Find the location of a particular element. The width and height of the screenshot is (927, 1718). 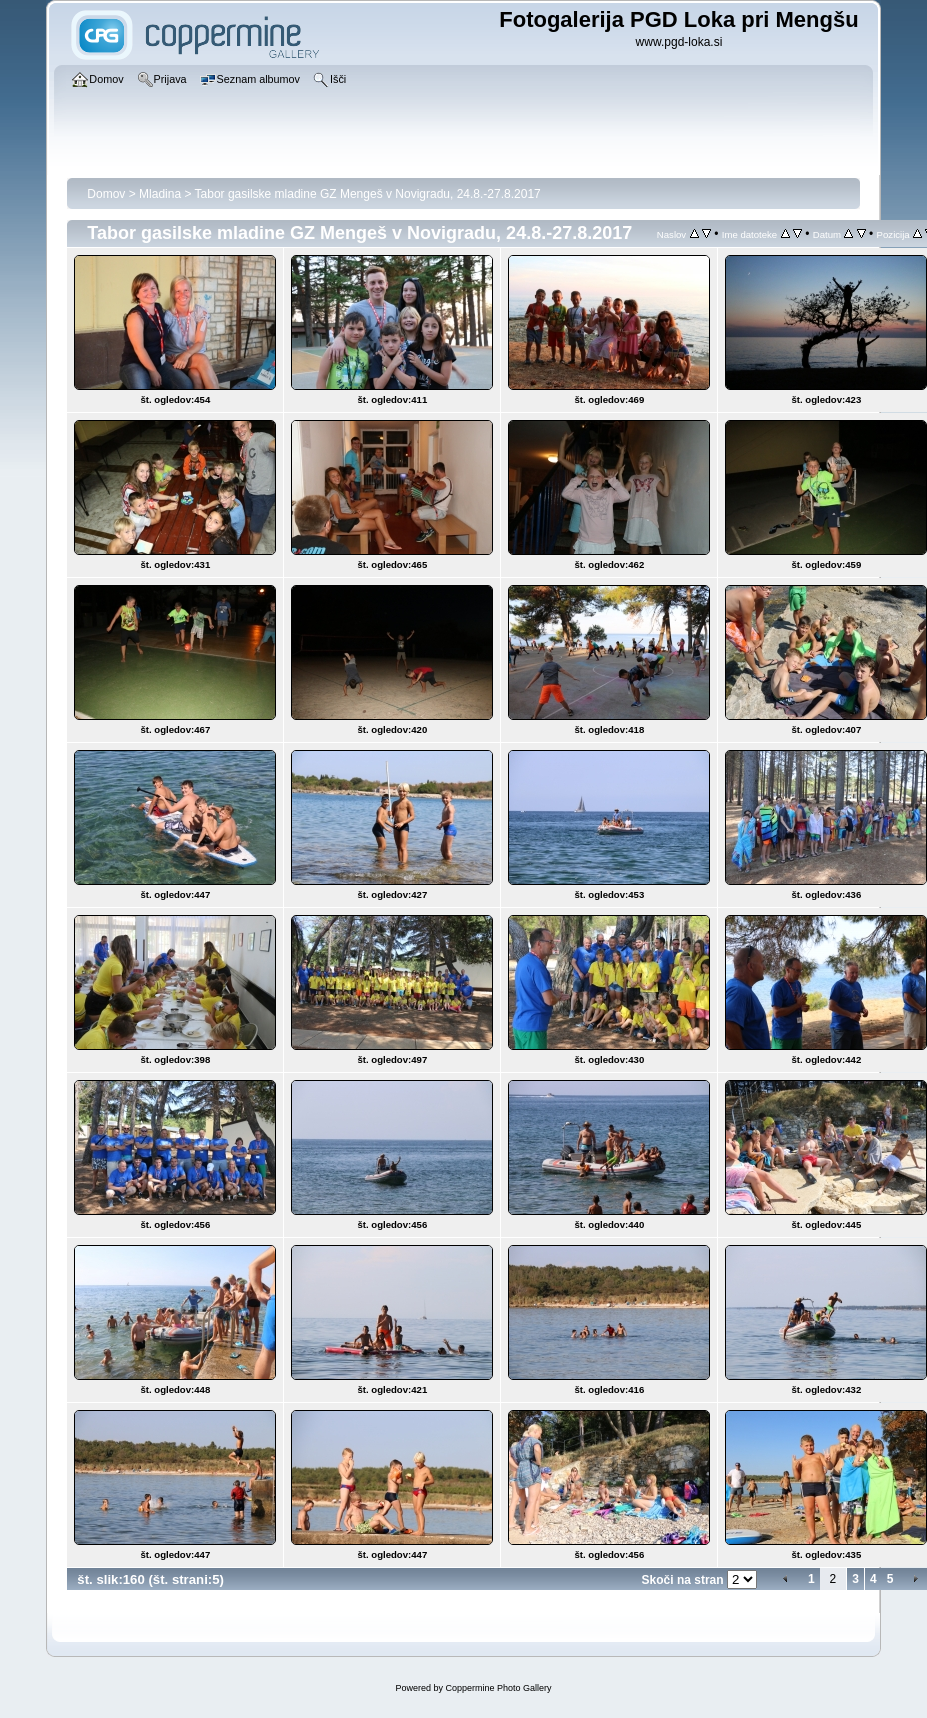

Domov is located at coordinates (106, 194).